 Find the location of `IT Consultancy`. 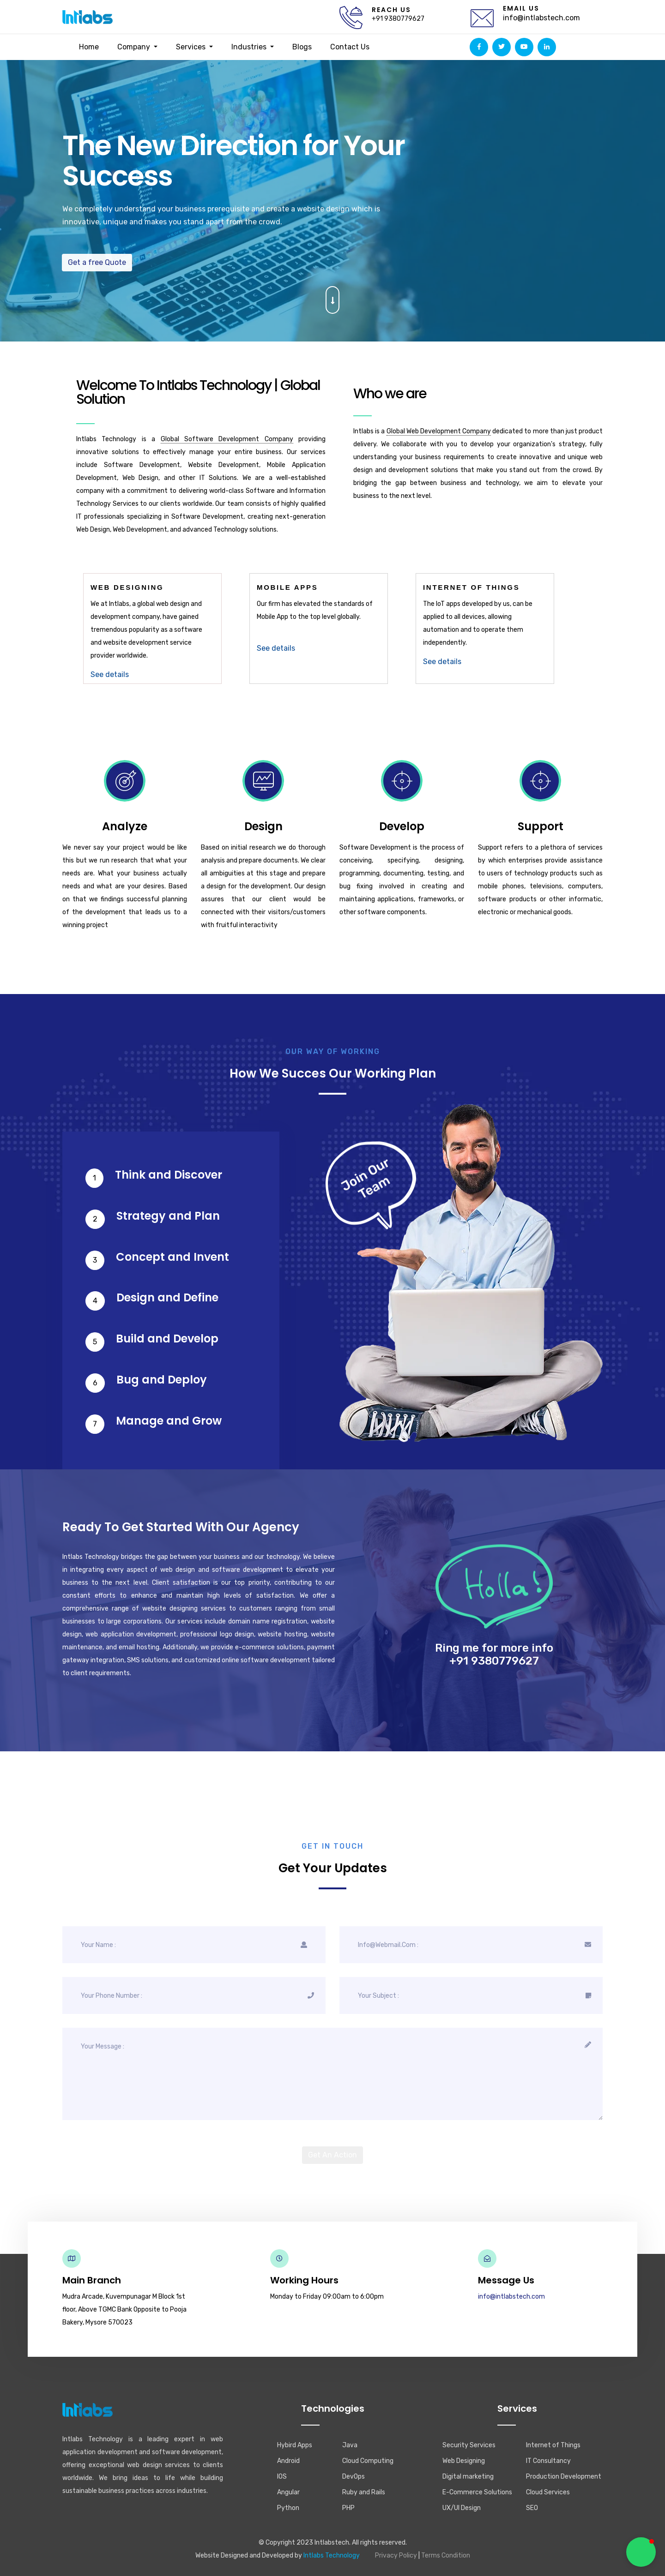

IT Consultancy is located at coordinates (548, 2461).